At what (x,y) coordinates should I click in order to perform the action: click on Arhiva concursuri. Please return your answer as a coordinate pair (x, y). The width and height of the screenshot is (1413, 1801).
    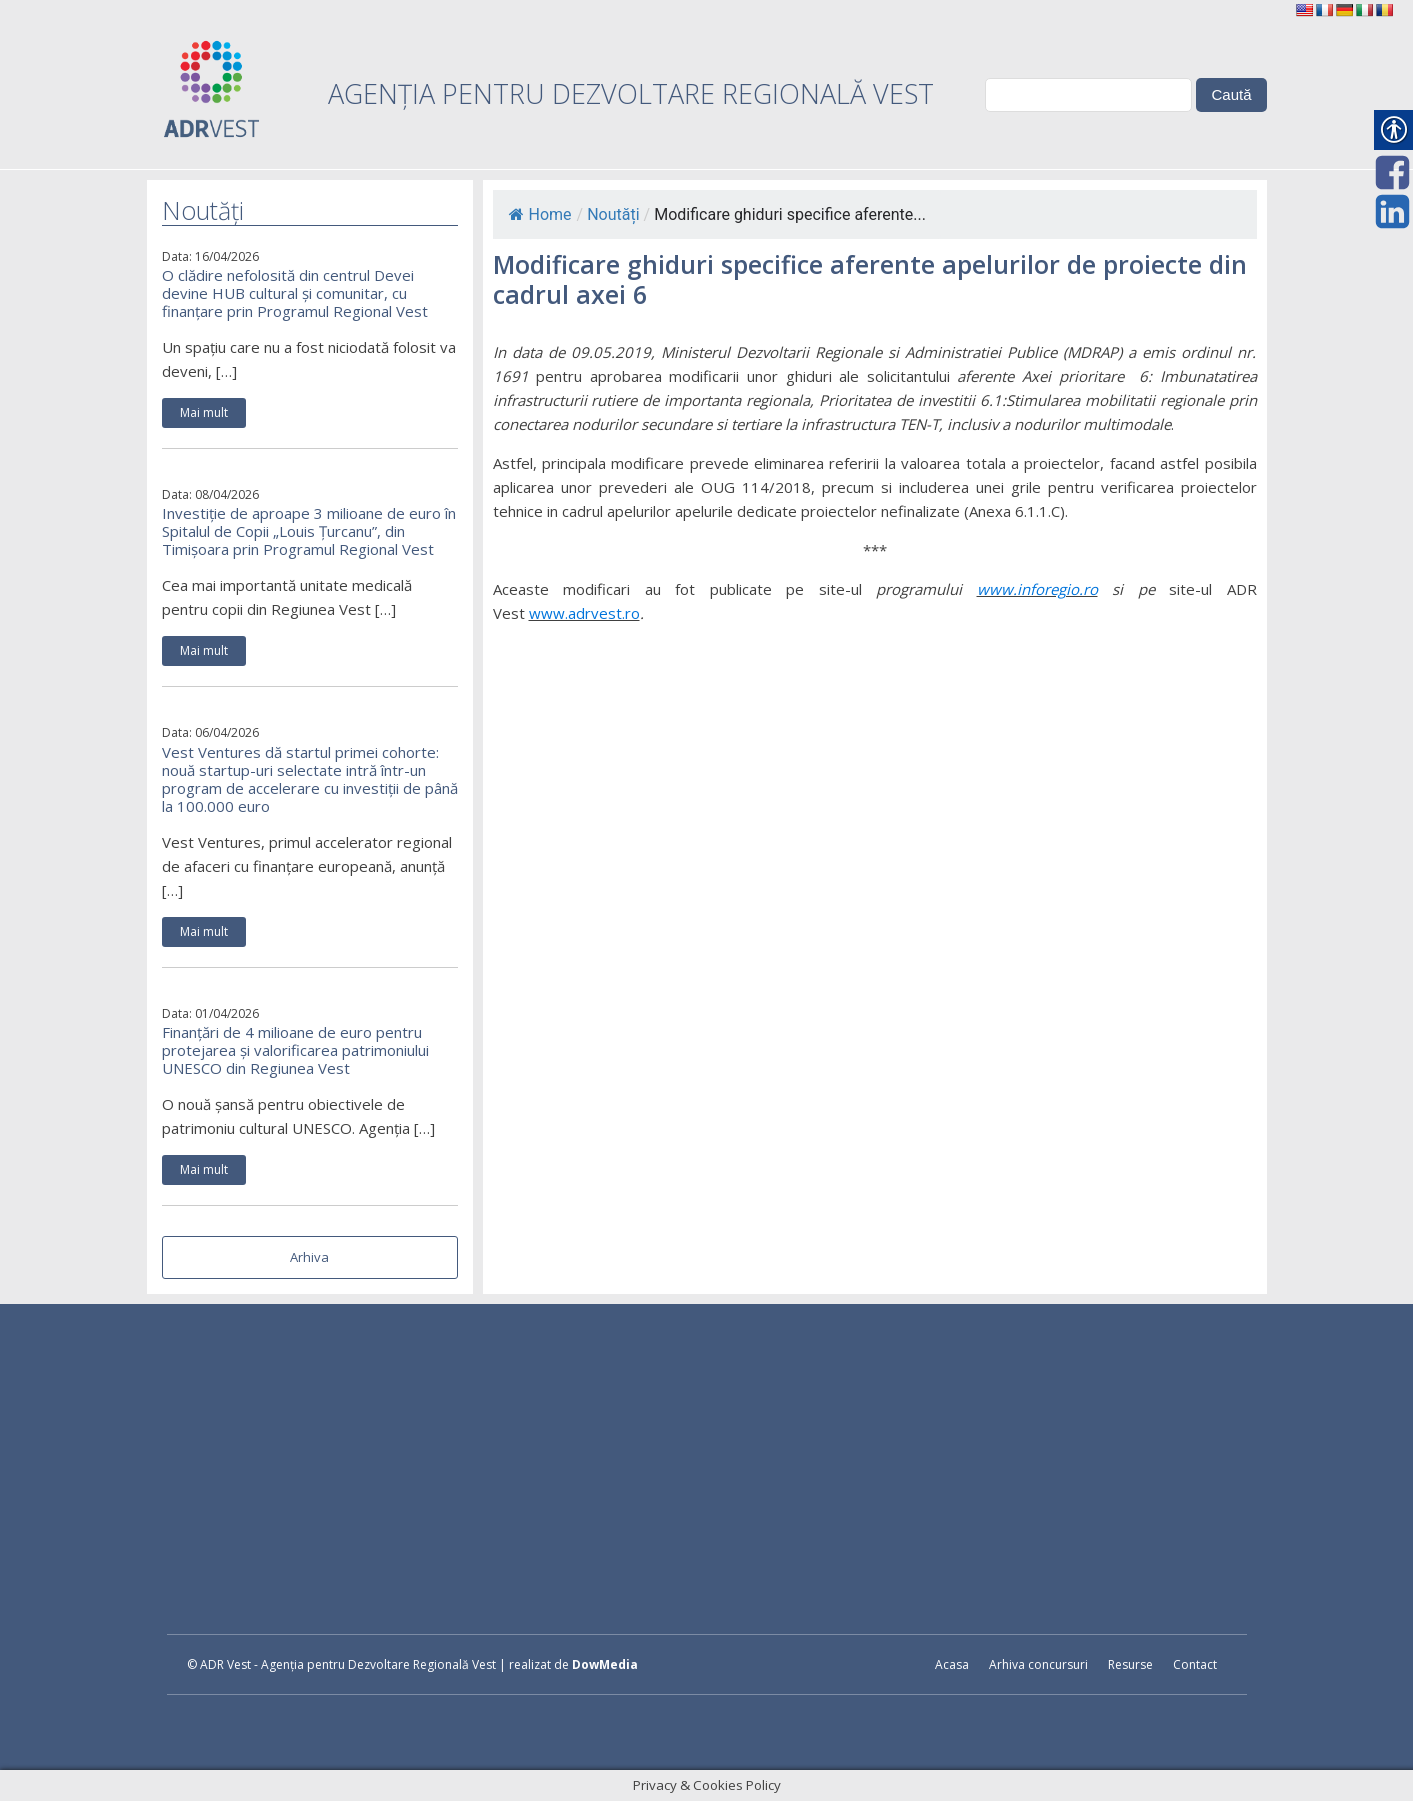
    Looking at the image, I should click on (1038, 1664).